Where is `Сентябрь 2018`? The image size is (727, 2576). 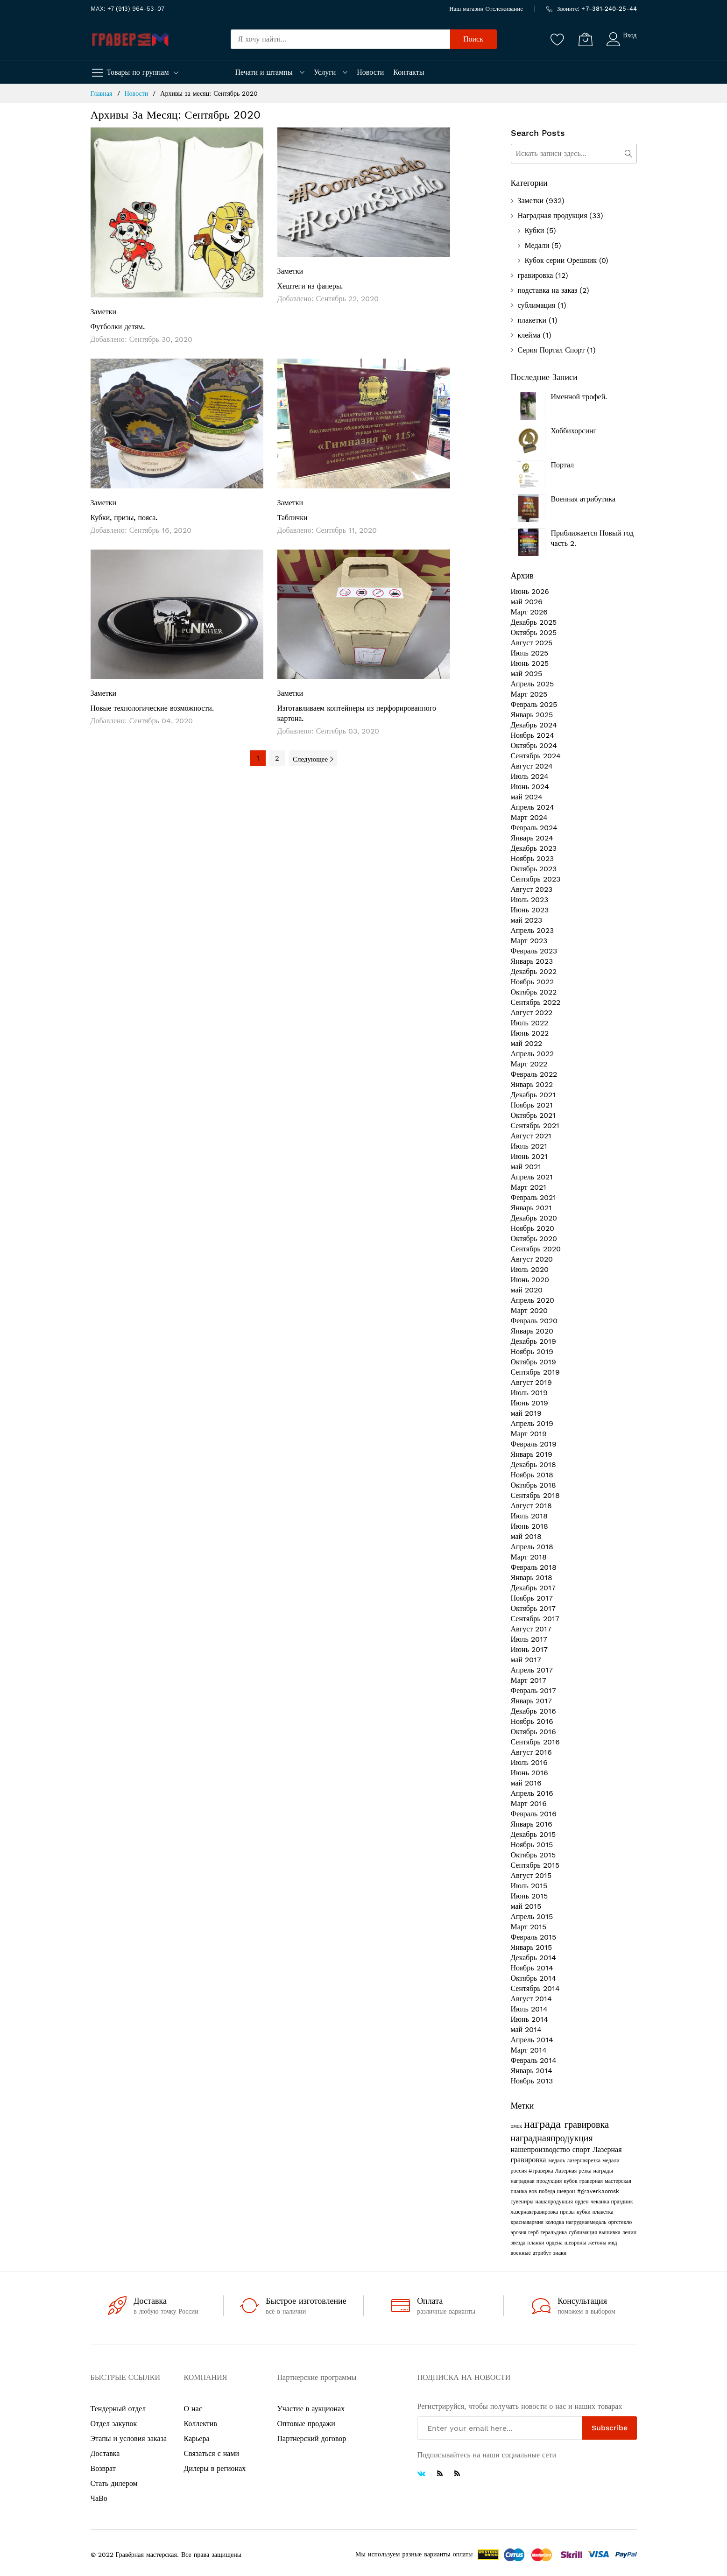
Сентябрь 2018 is located at coordinates (535, 1495).